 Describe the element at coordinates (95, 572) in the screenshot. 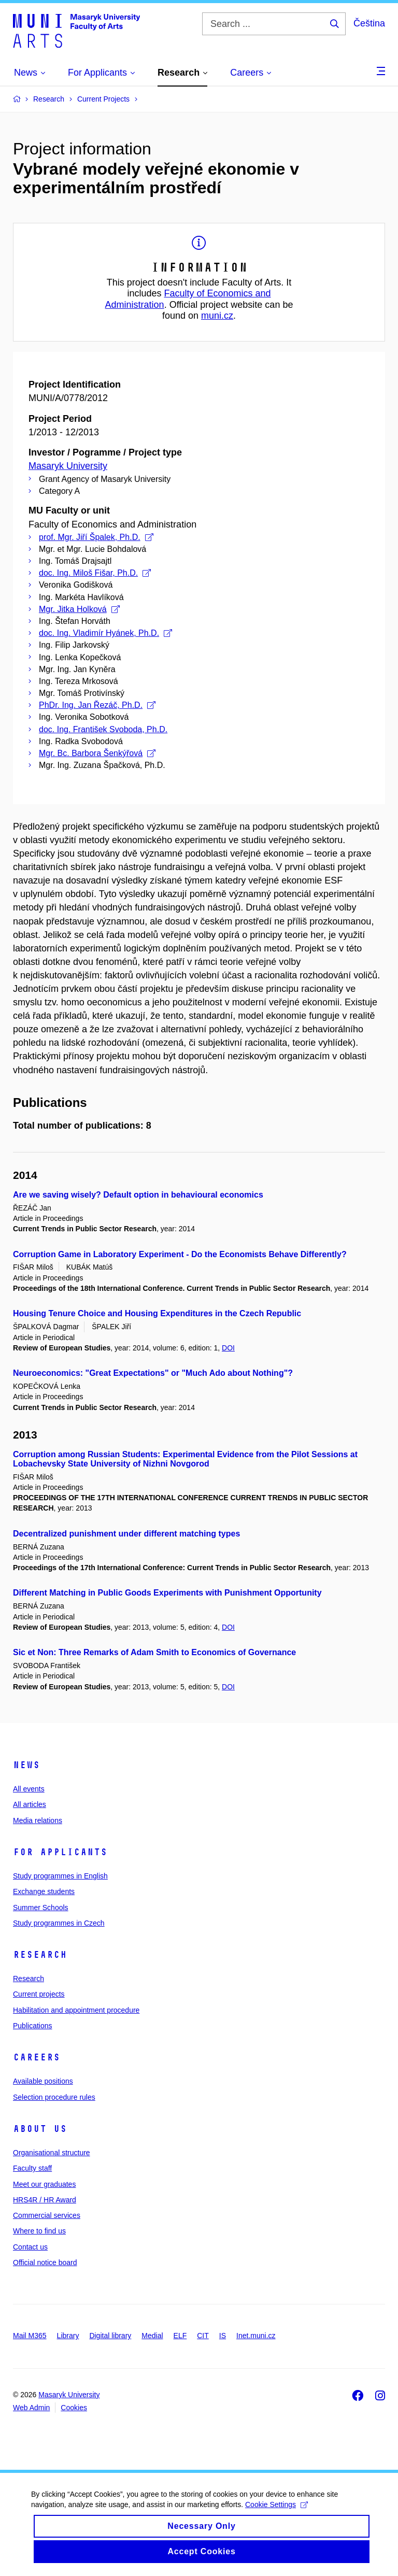

I see `doc. Ing. Miloš Fišar, Ph.D.` at that location.